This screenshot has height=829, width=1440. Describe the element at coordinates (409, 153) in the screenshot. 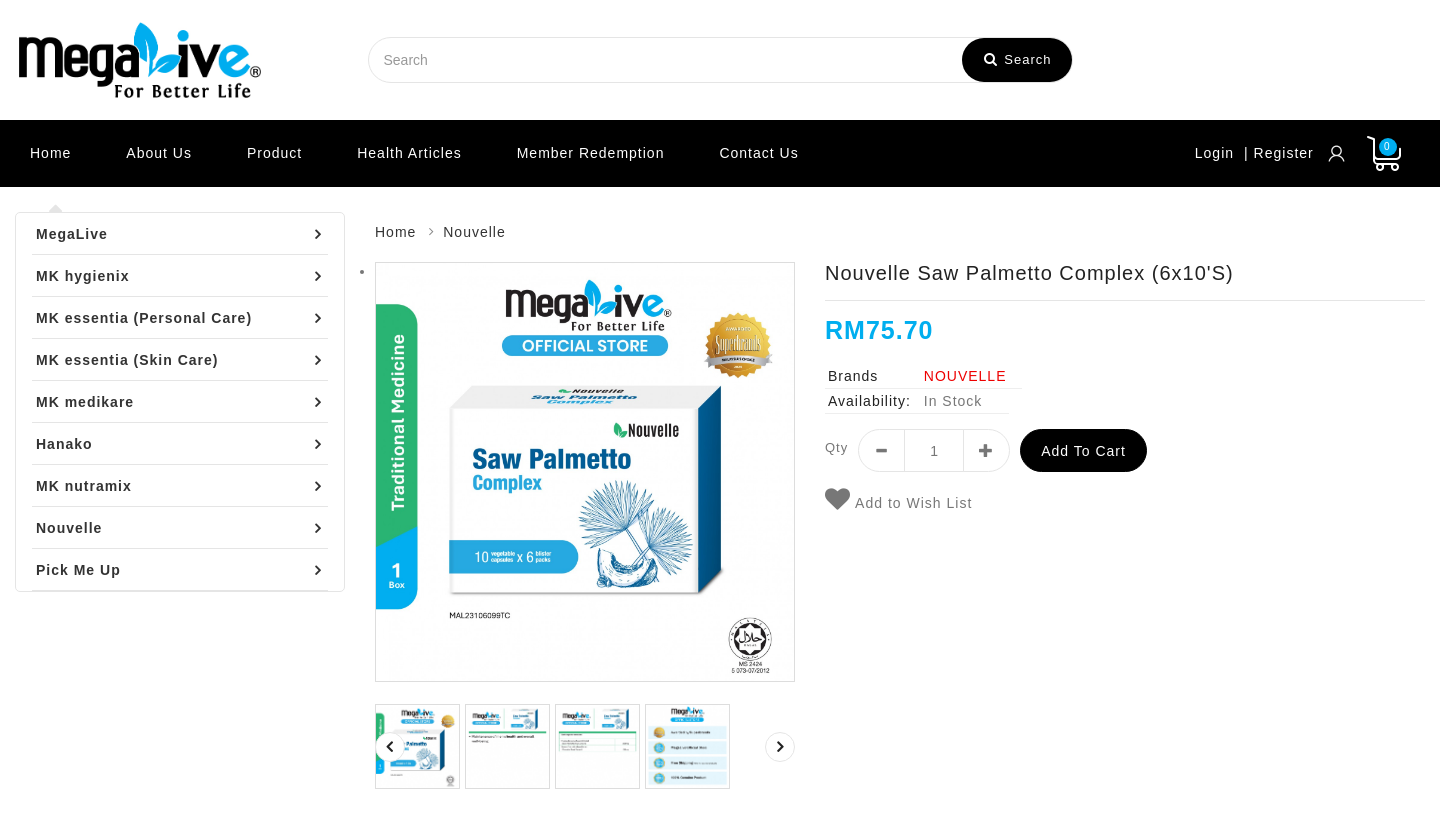

I see `Health Articles` at that location.